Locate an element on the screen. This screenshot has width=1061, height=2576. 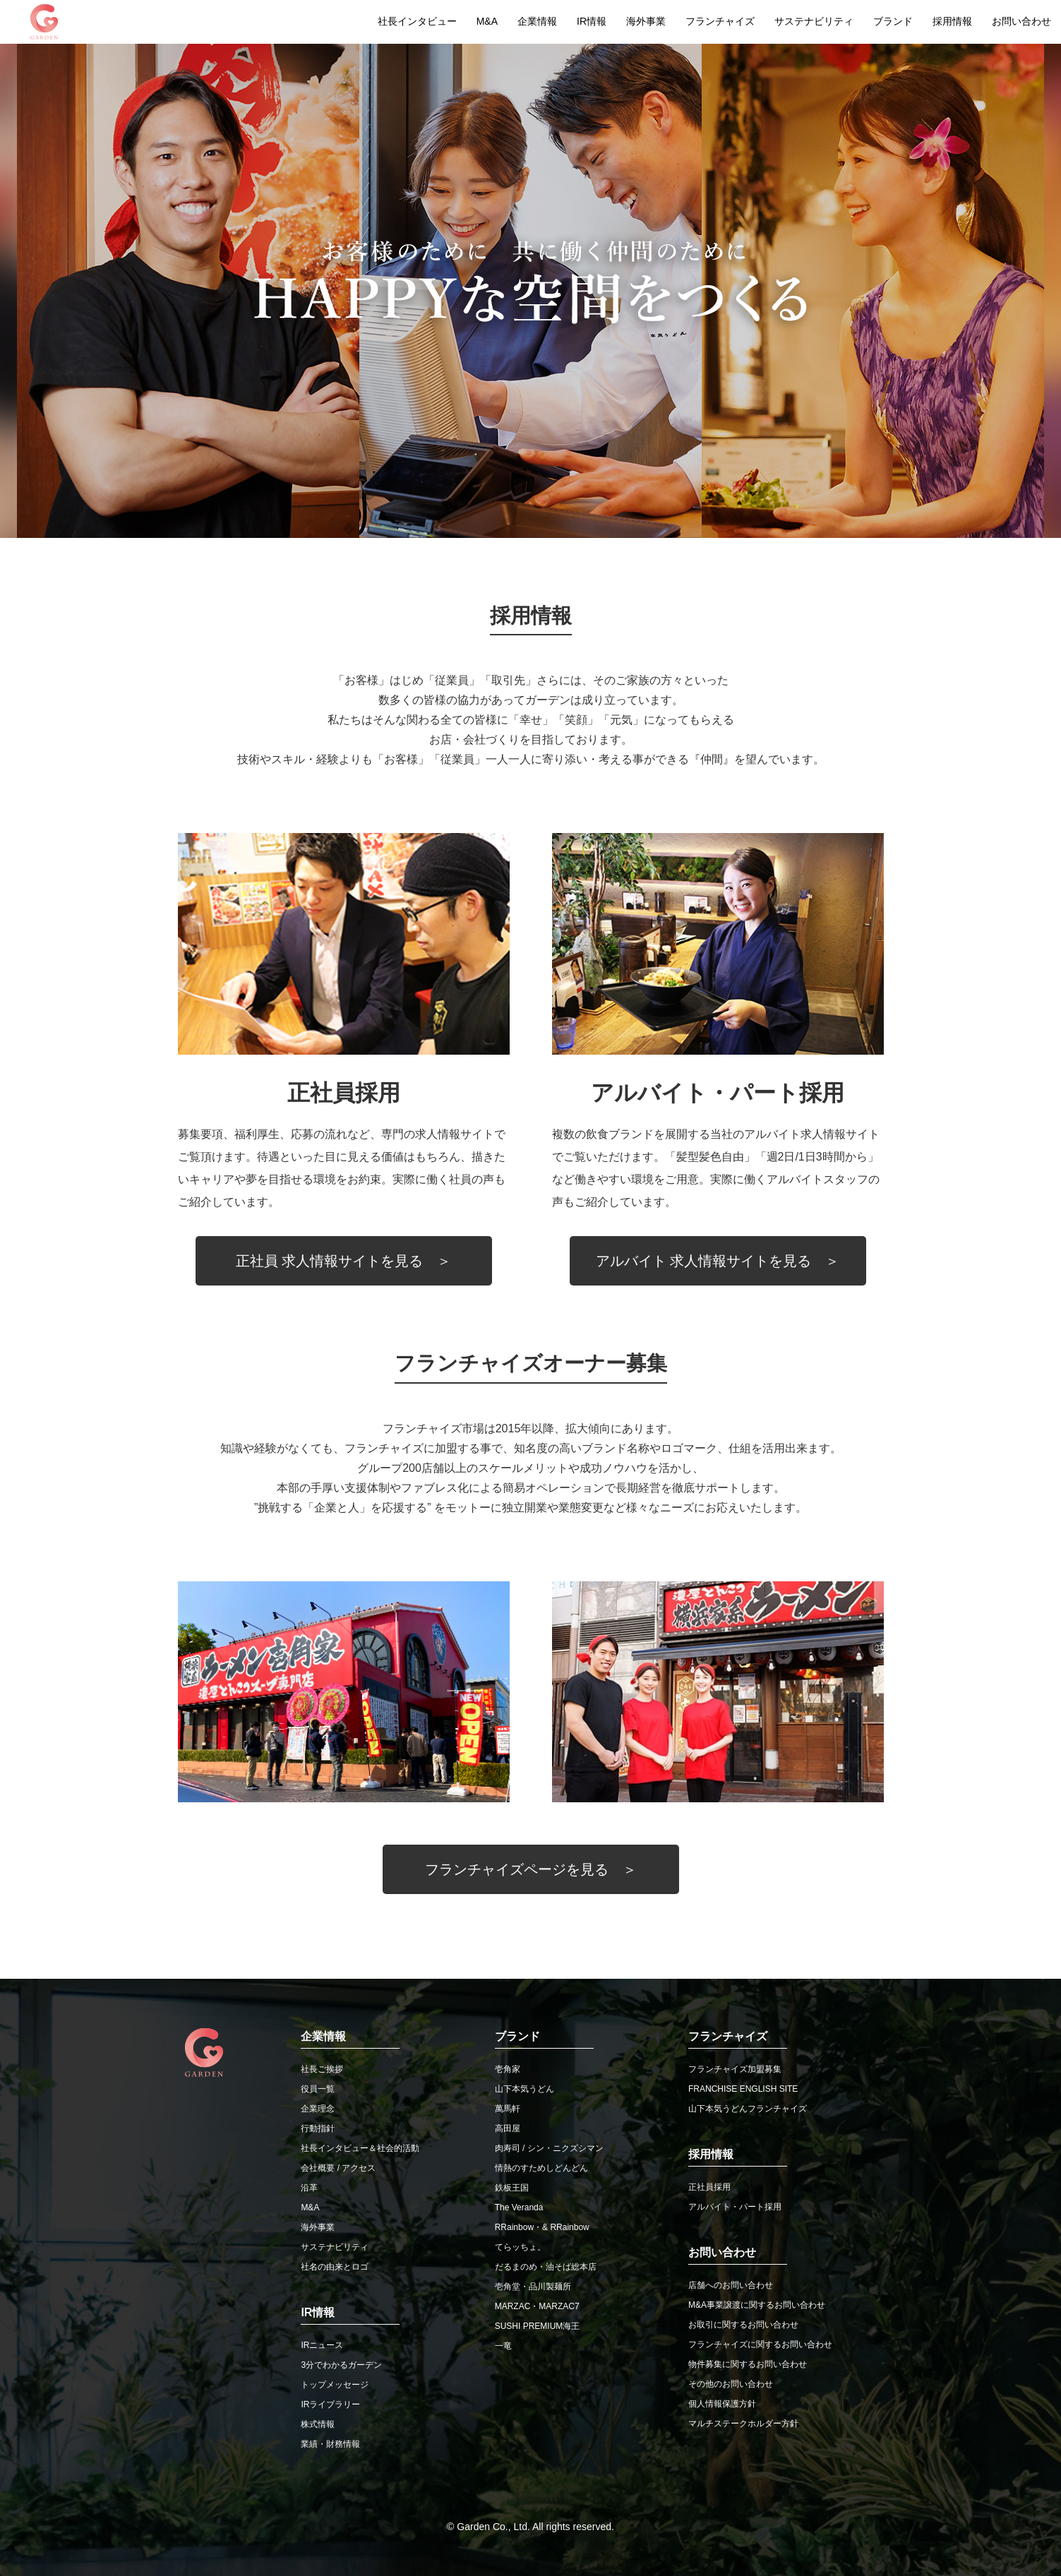
行動指針 is located at coordinates (318, 2128).